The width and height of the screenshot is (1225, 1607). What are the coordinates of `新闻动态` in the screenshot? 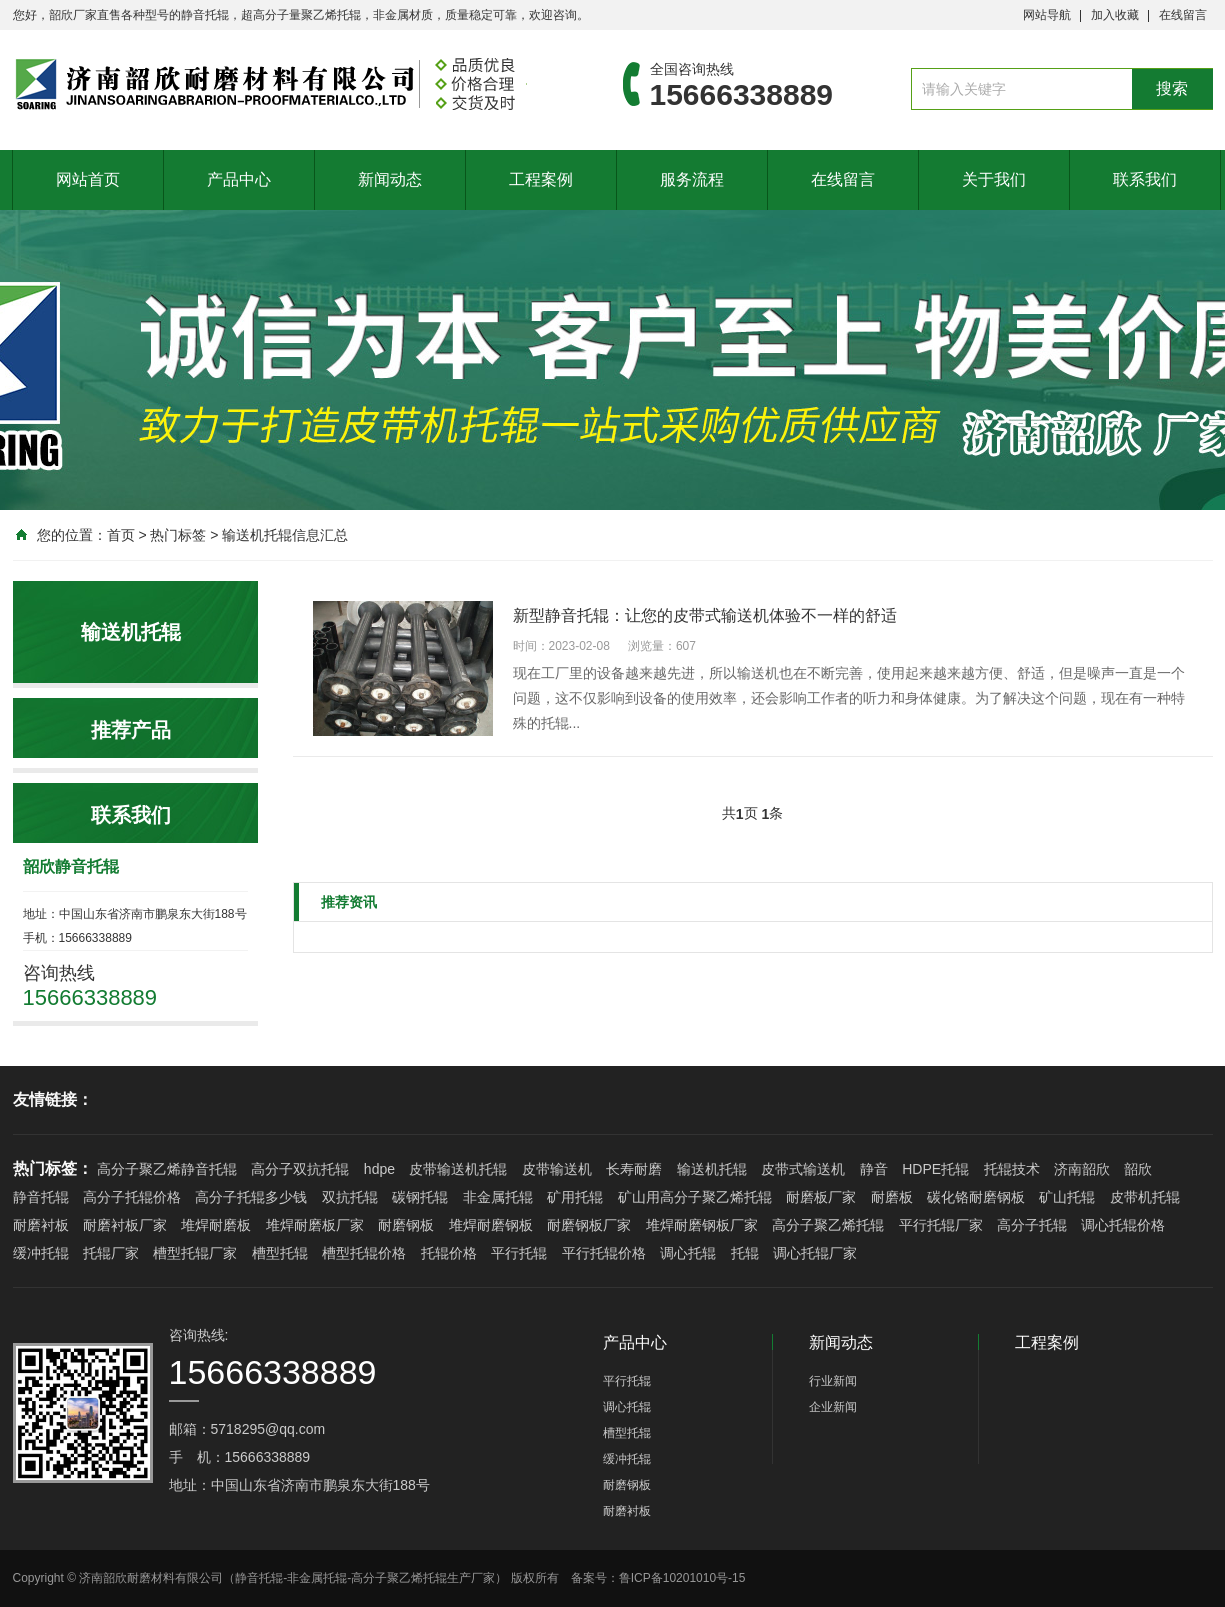 It's located at (390, 179).